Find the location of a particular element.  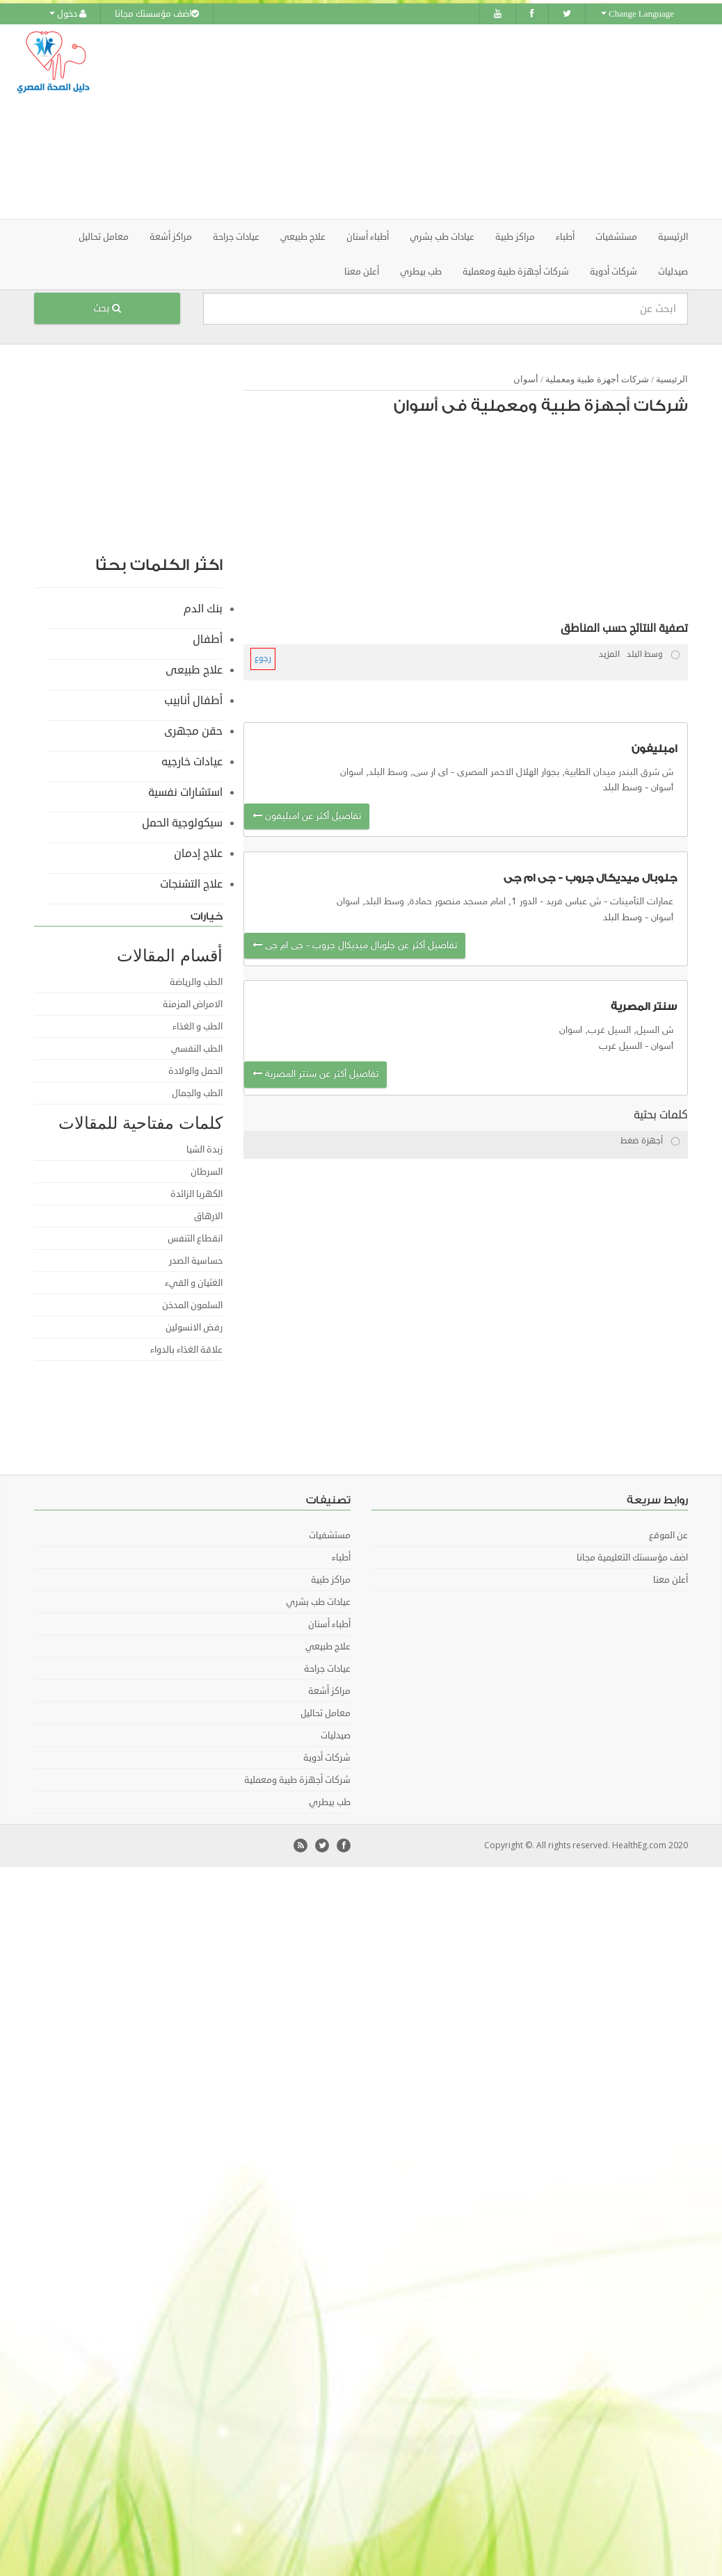

الحمل والولادة is located at coordinates (195, 1071).